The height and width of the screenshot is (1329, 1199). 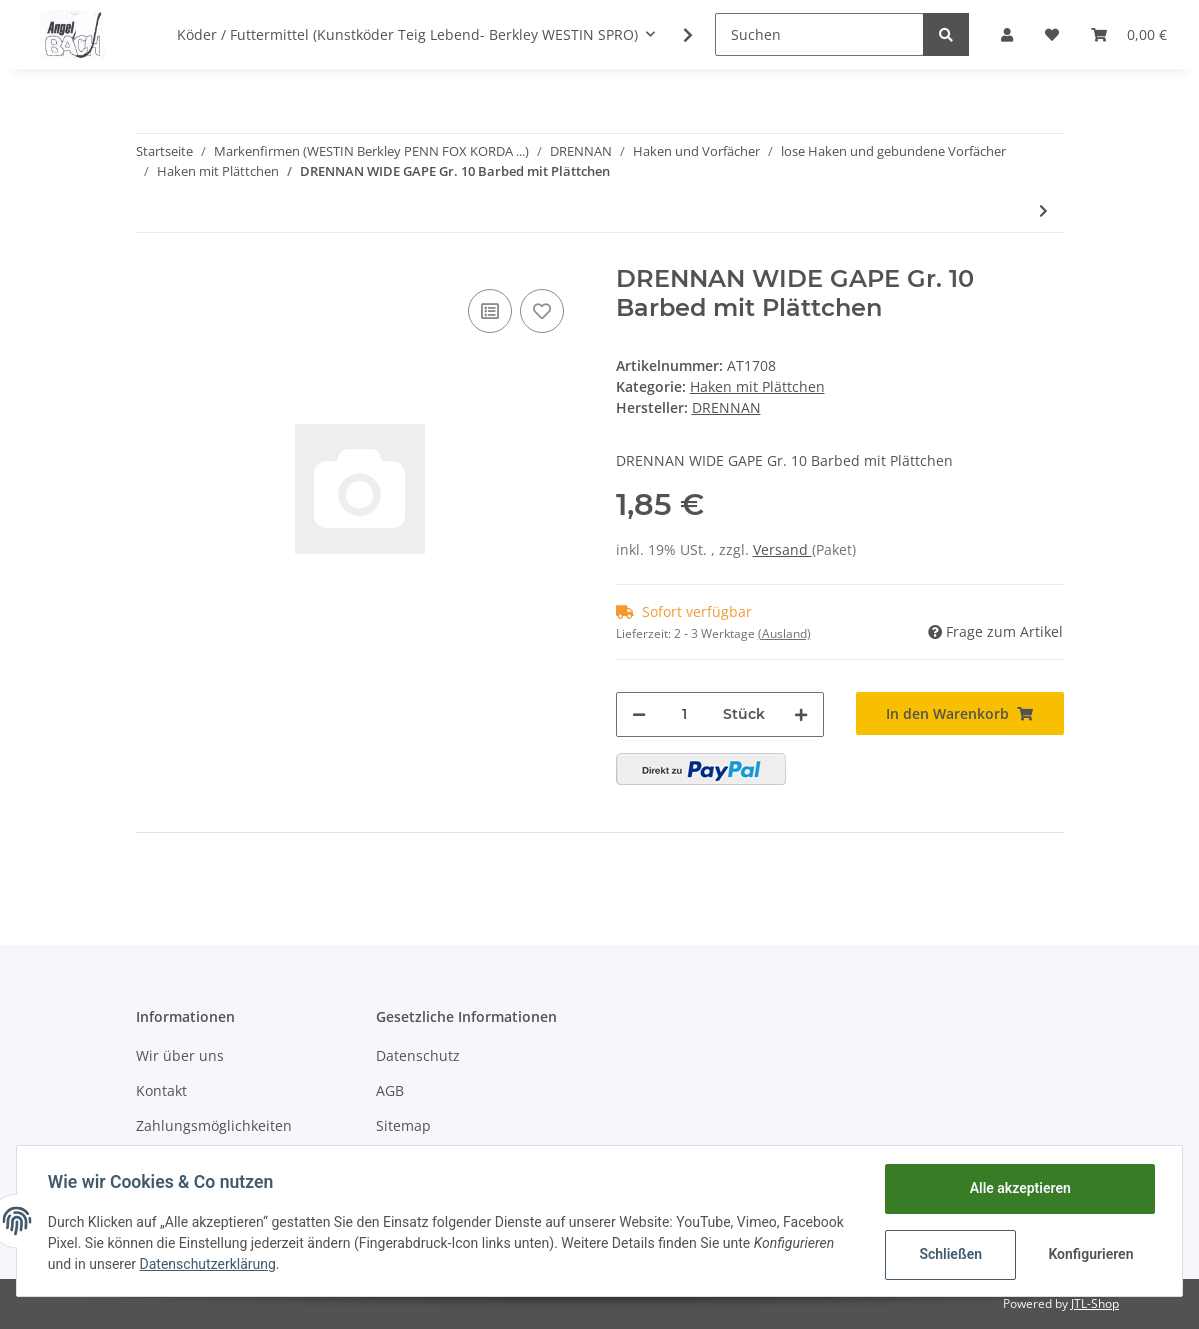 What do you see at coordinates (490, 311) in the screenshot?
I see `[Auf die Vergleichsliste]` at bounding box center [490, 311].